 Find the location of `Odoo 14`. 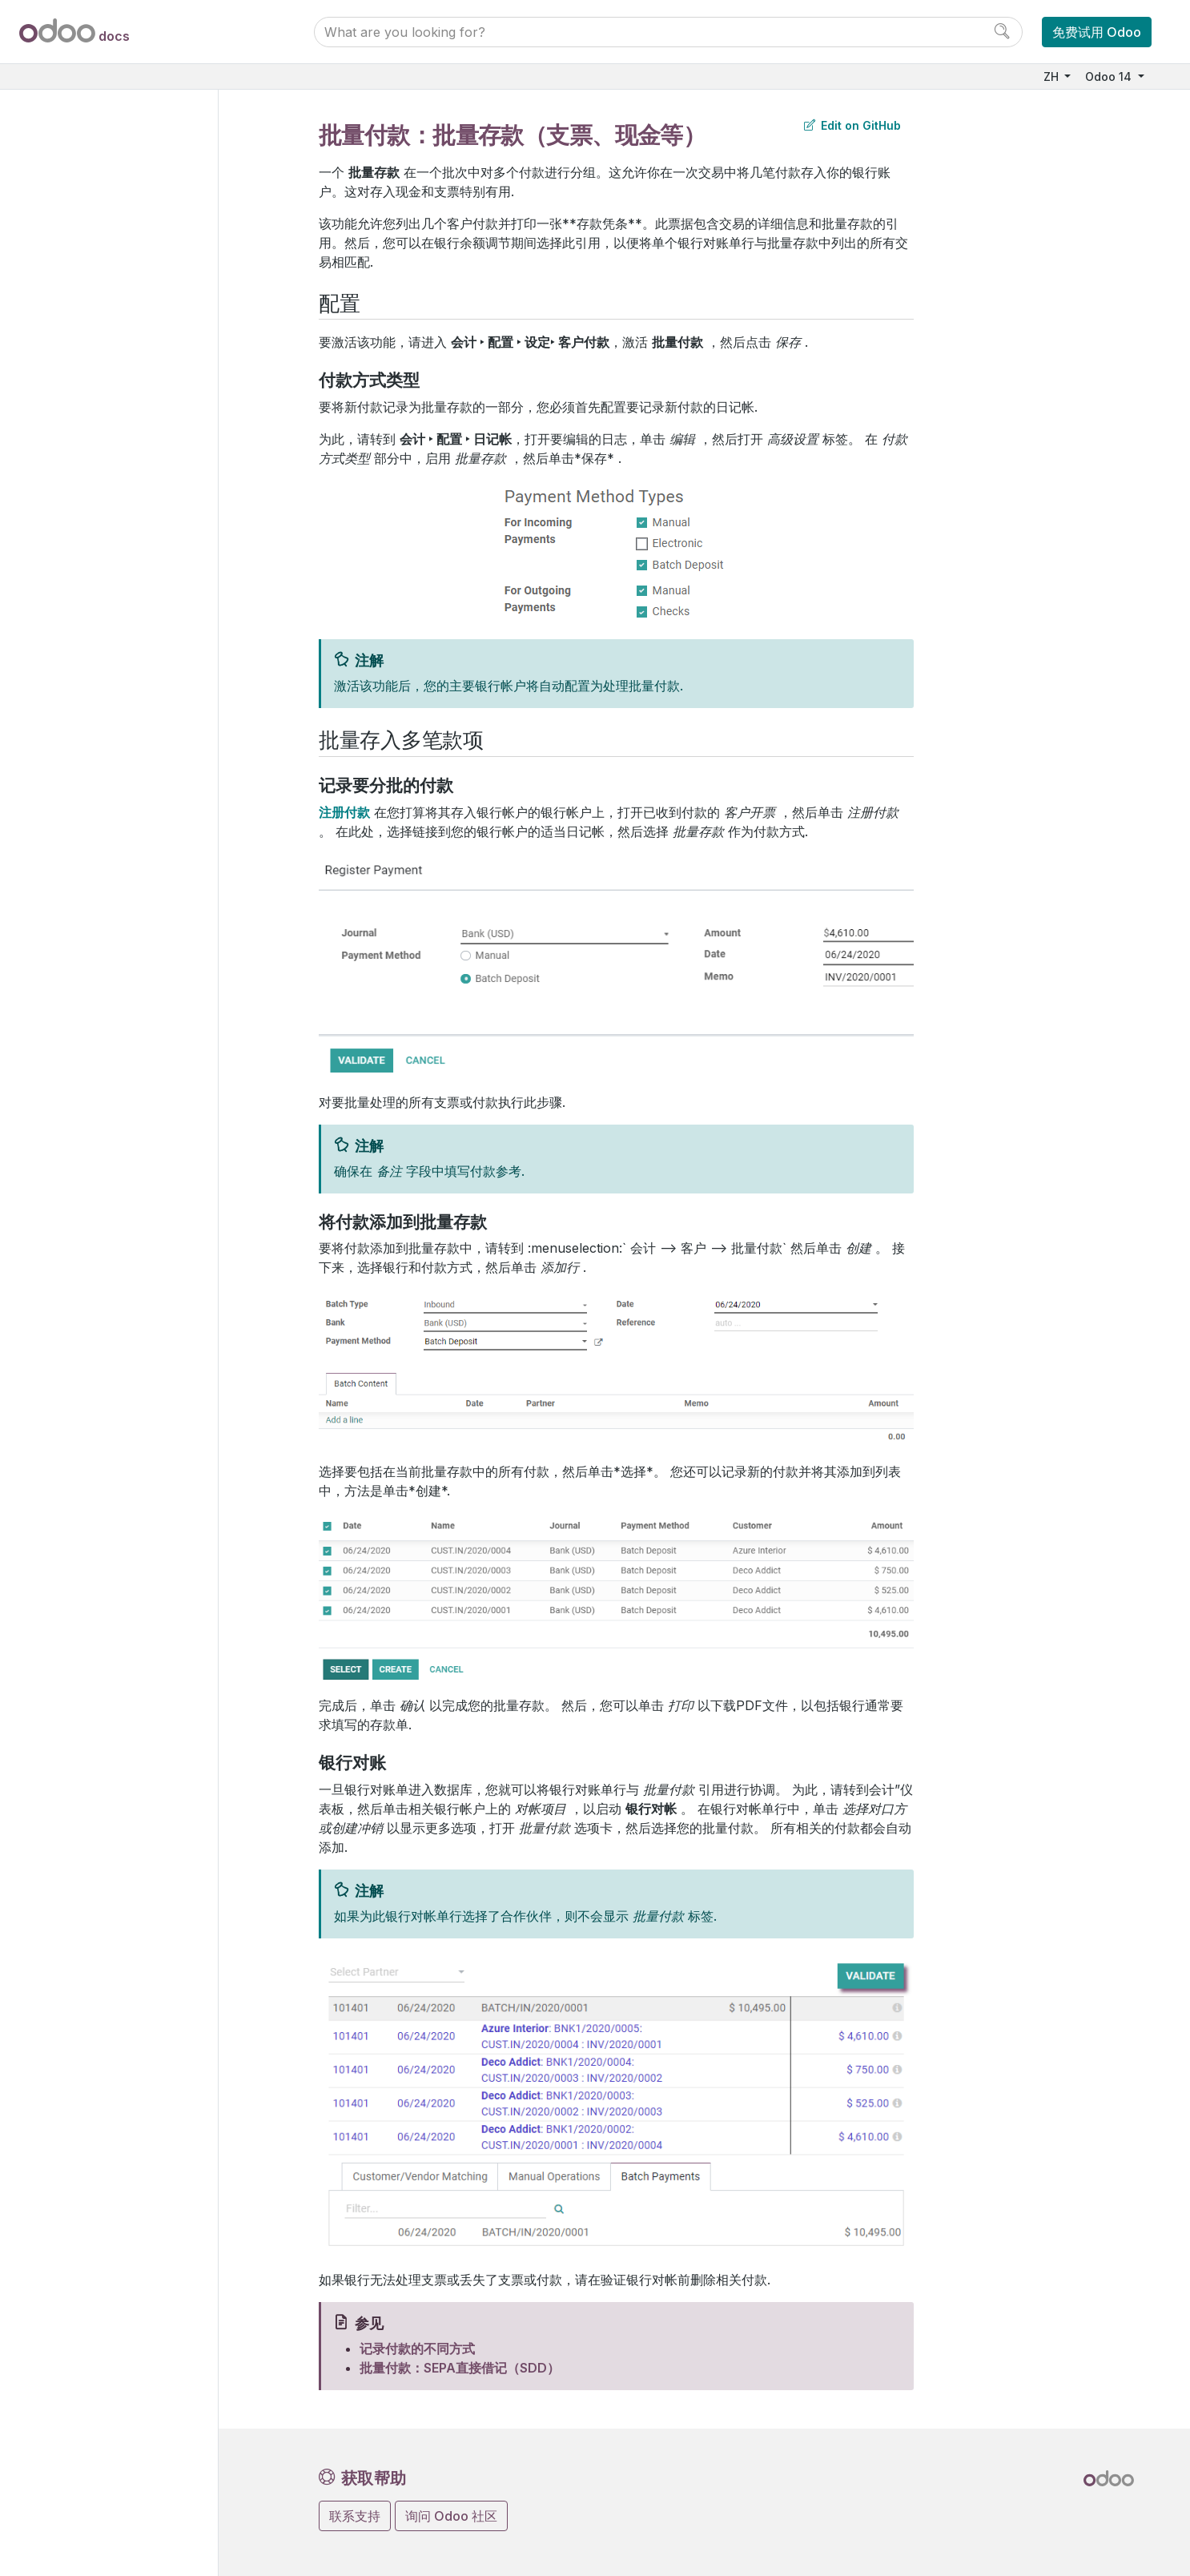

Odoo 14 is located at coordinates (1110, 76).